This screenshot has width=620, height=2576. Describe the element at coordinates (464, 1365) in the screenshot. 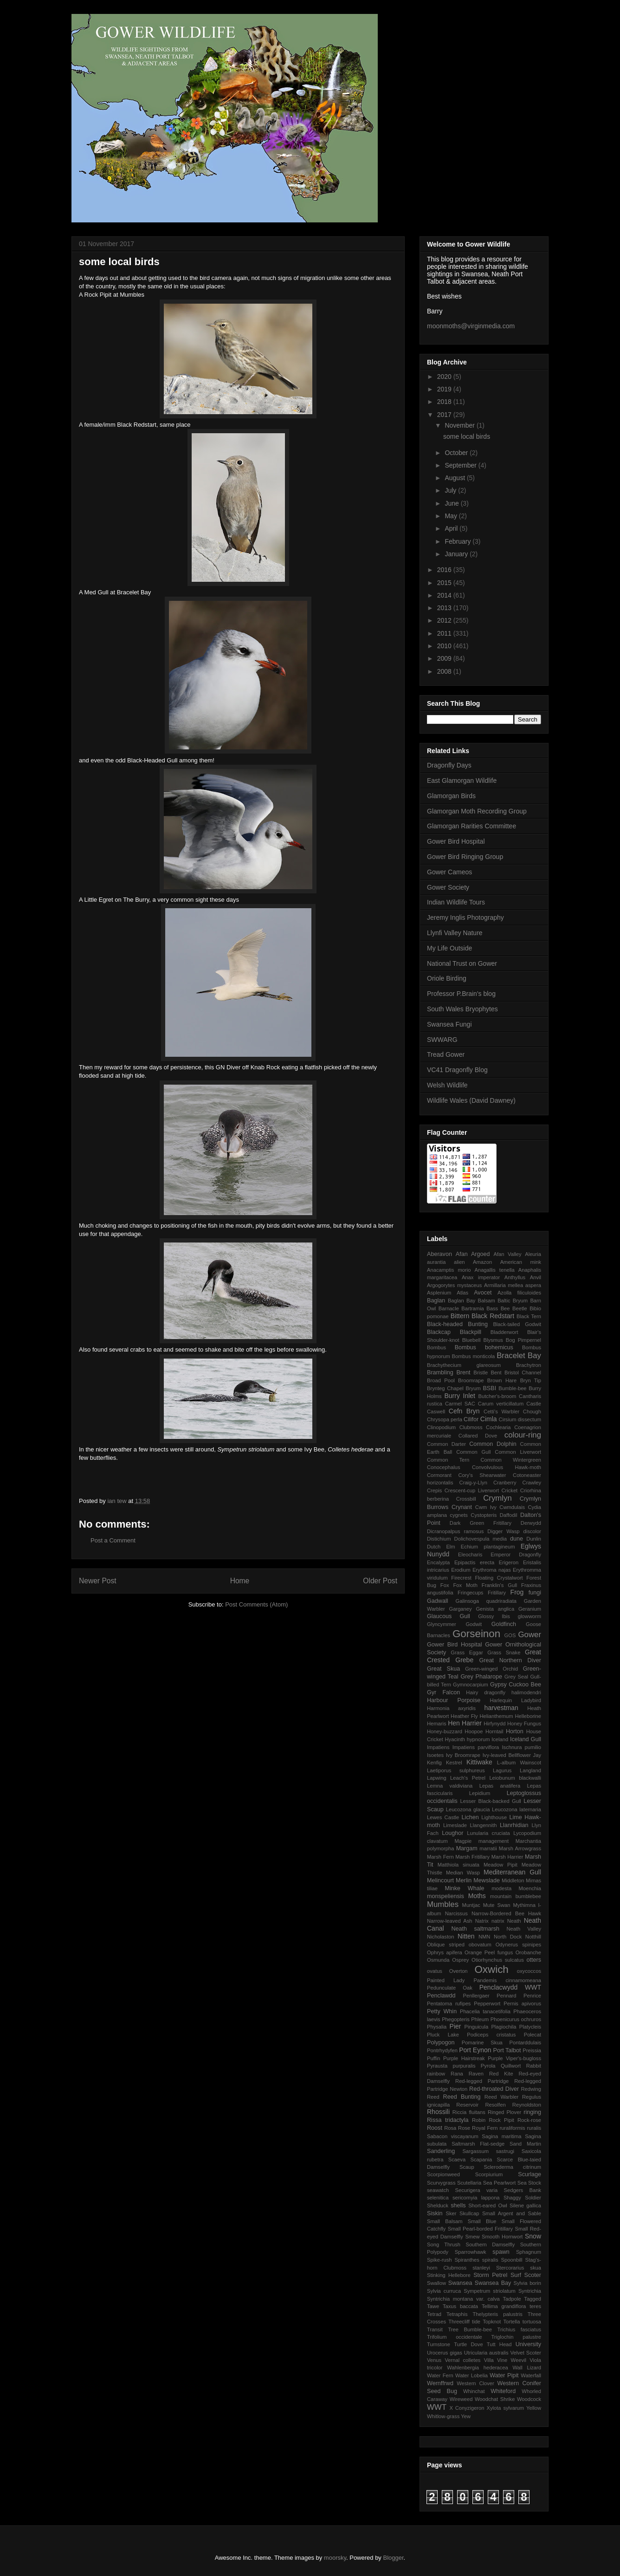

I see `Brachythecium glareosum` at that location.